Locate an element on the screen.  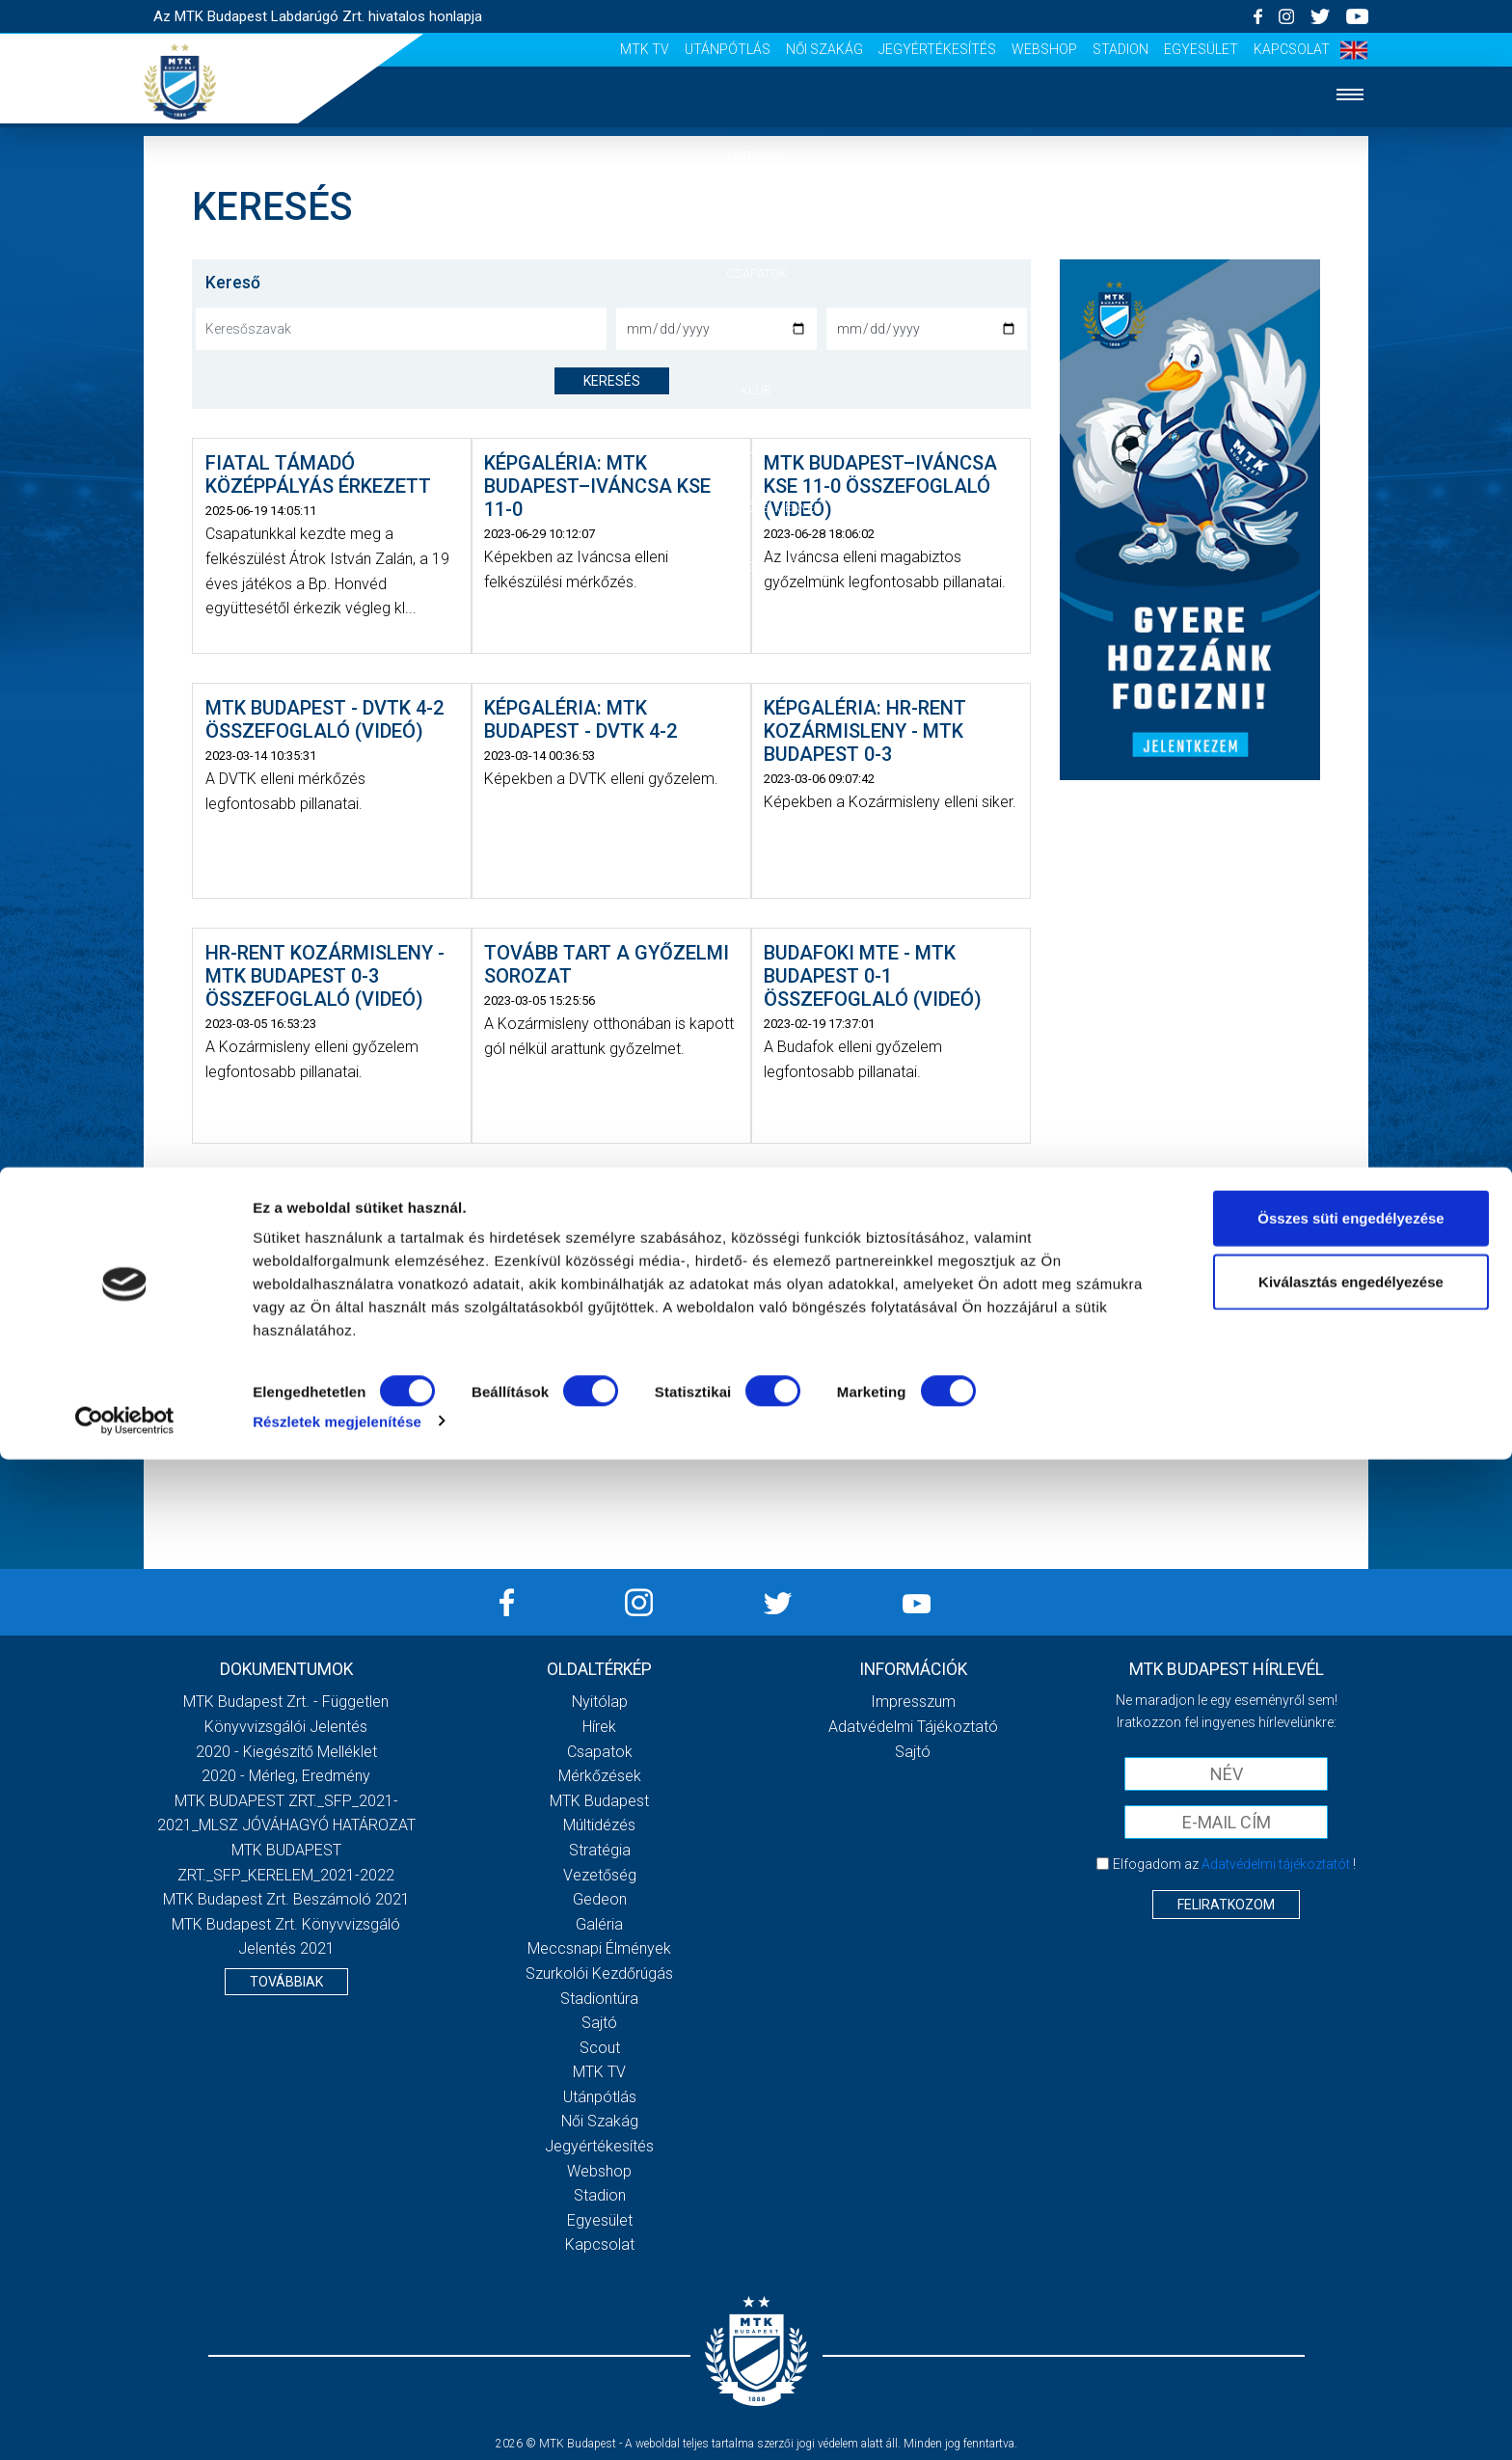
Scout is located at coordinates (600, 2048).